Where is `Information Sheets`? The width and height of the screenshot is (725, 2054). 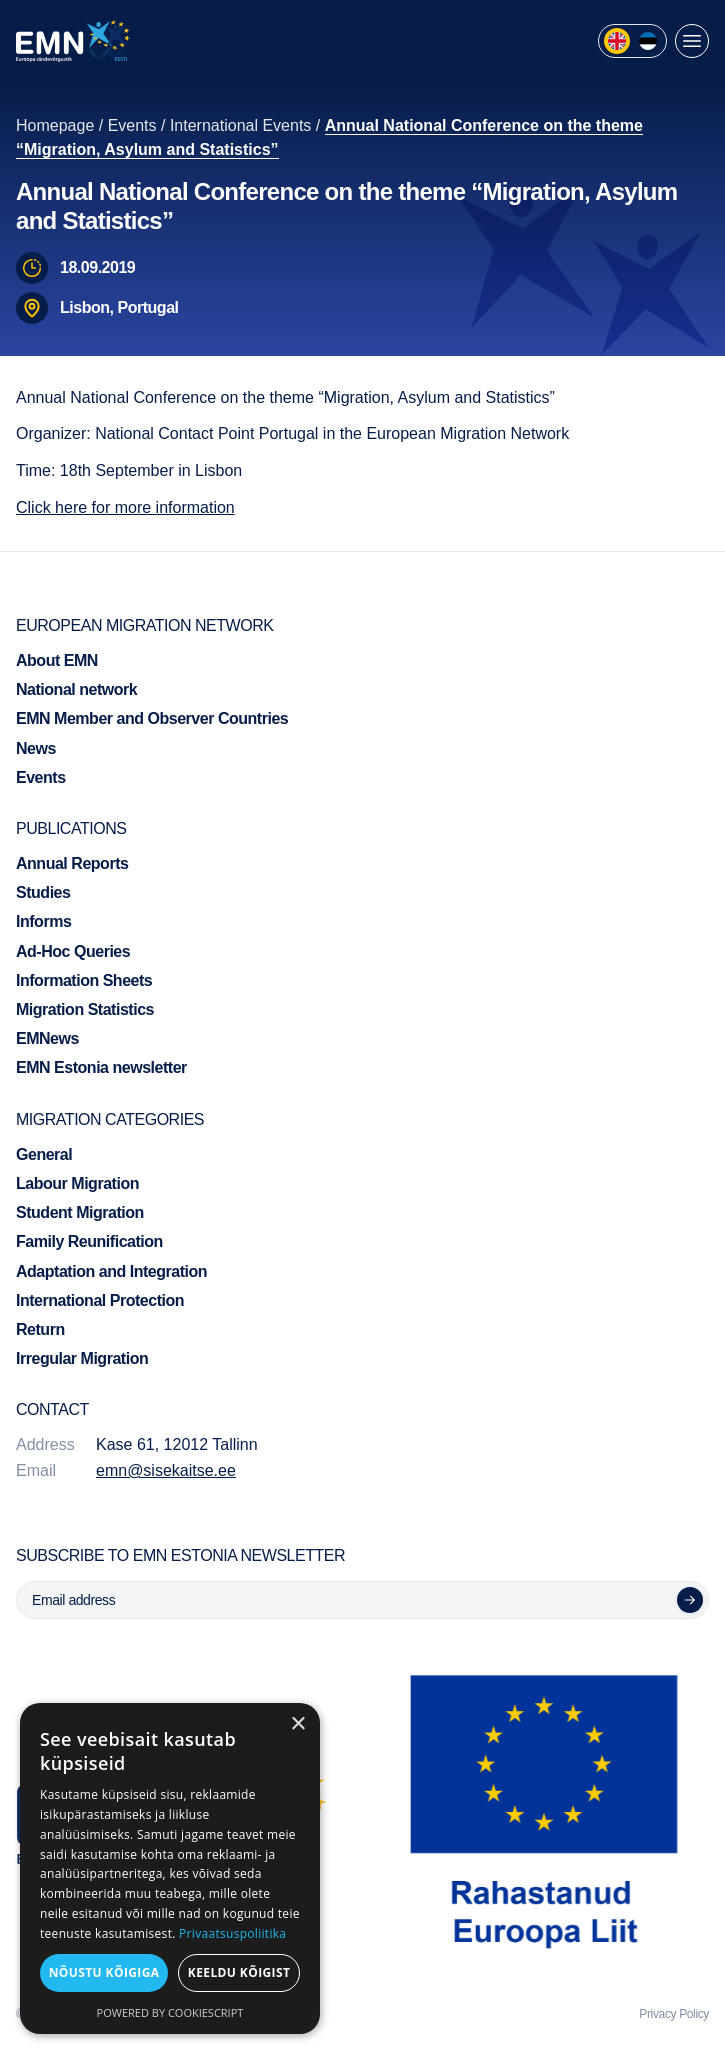
Information Sheets is located at coordinates (84, 980).